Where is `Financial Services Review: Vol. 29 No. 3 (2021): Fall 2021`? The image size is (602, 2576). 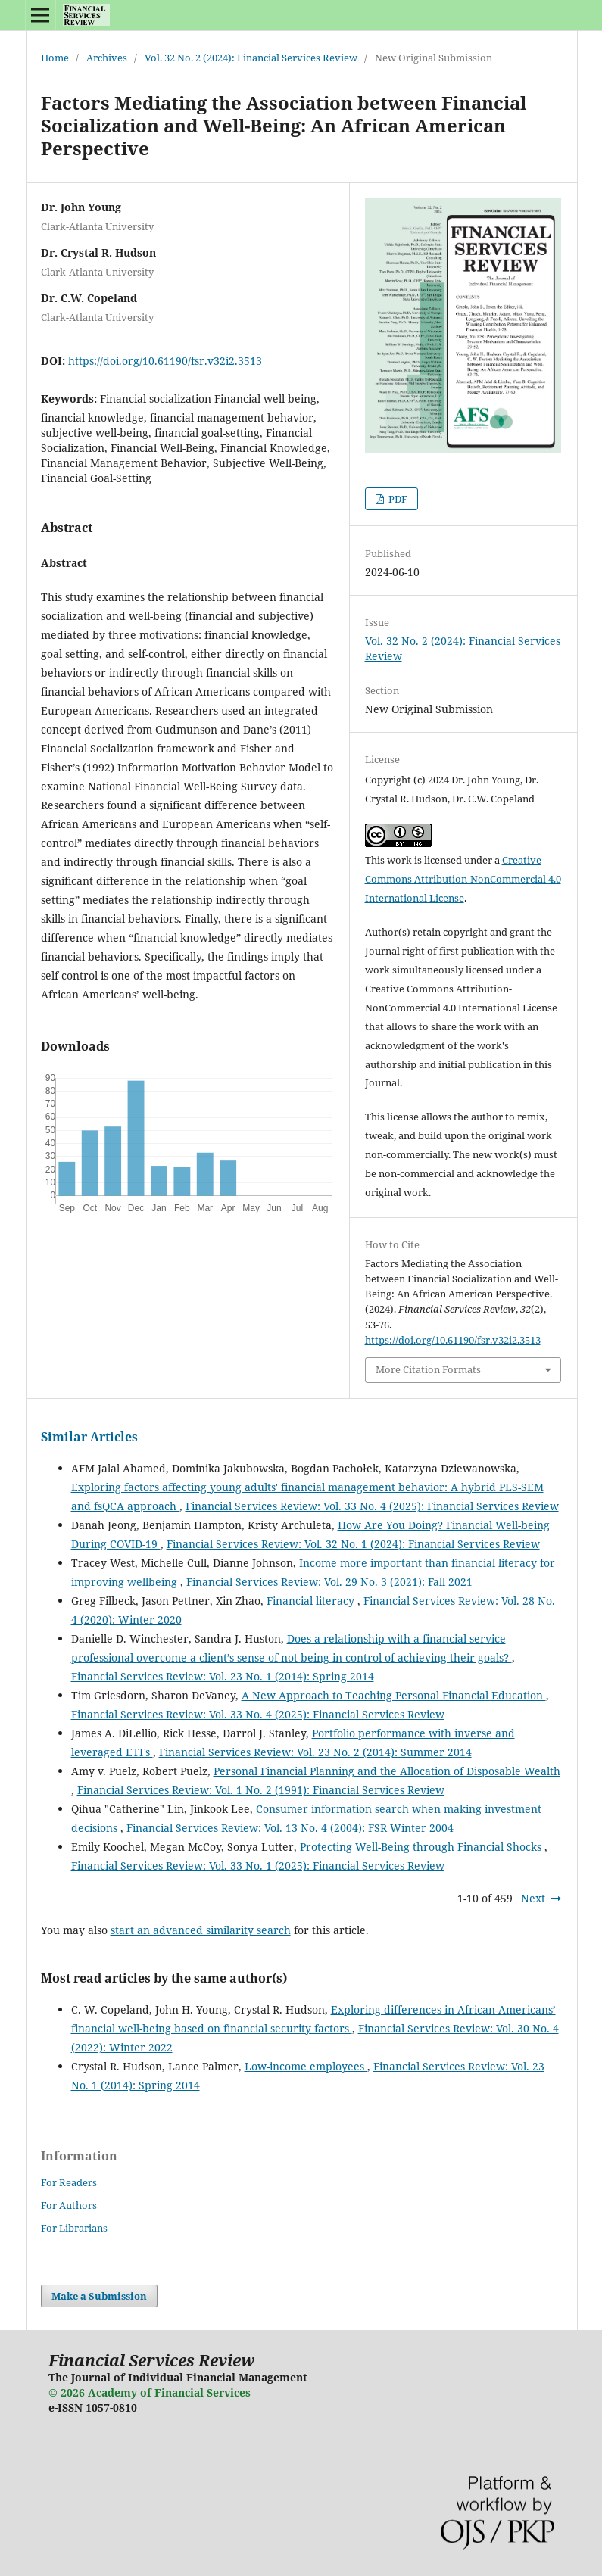 Financial Services Review: Vol. 29 No. 3 (2021): Fall 2021 is located at coordinates (329, 1582).